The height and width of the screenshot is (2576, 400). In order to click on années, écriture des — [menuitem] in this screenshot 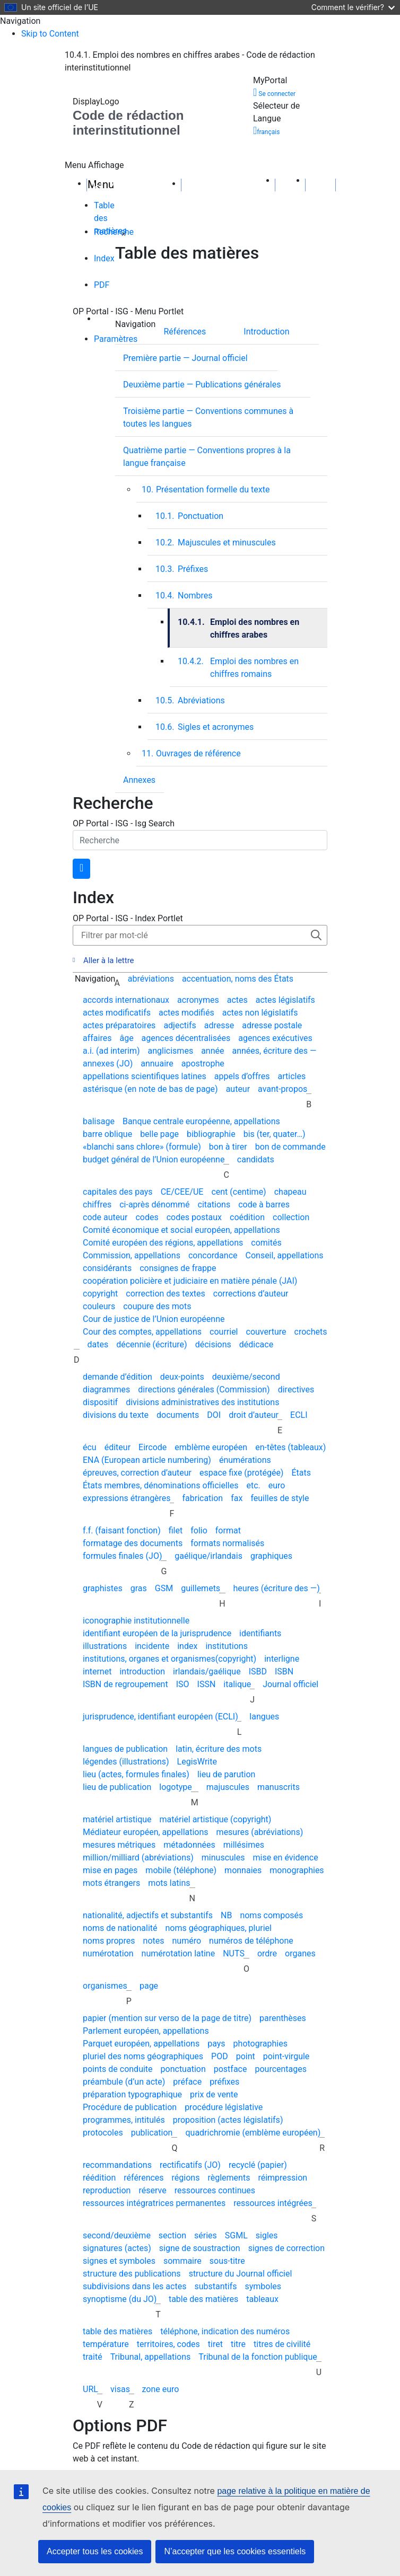, I will do `click(274, 1051)`.